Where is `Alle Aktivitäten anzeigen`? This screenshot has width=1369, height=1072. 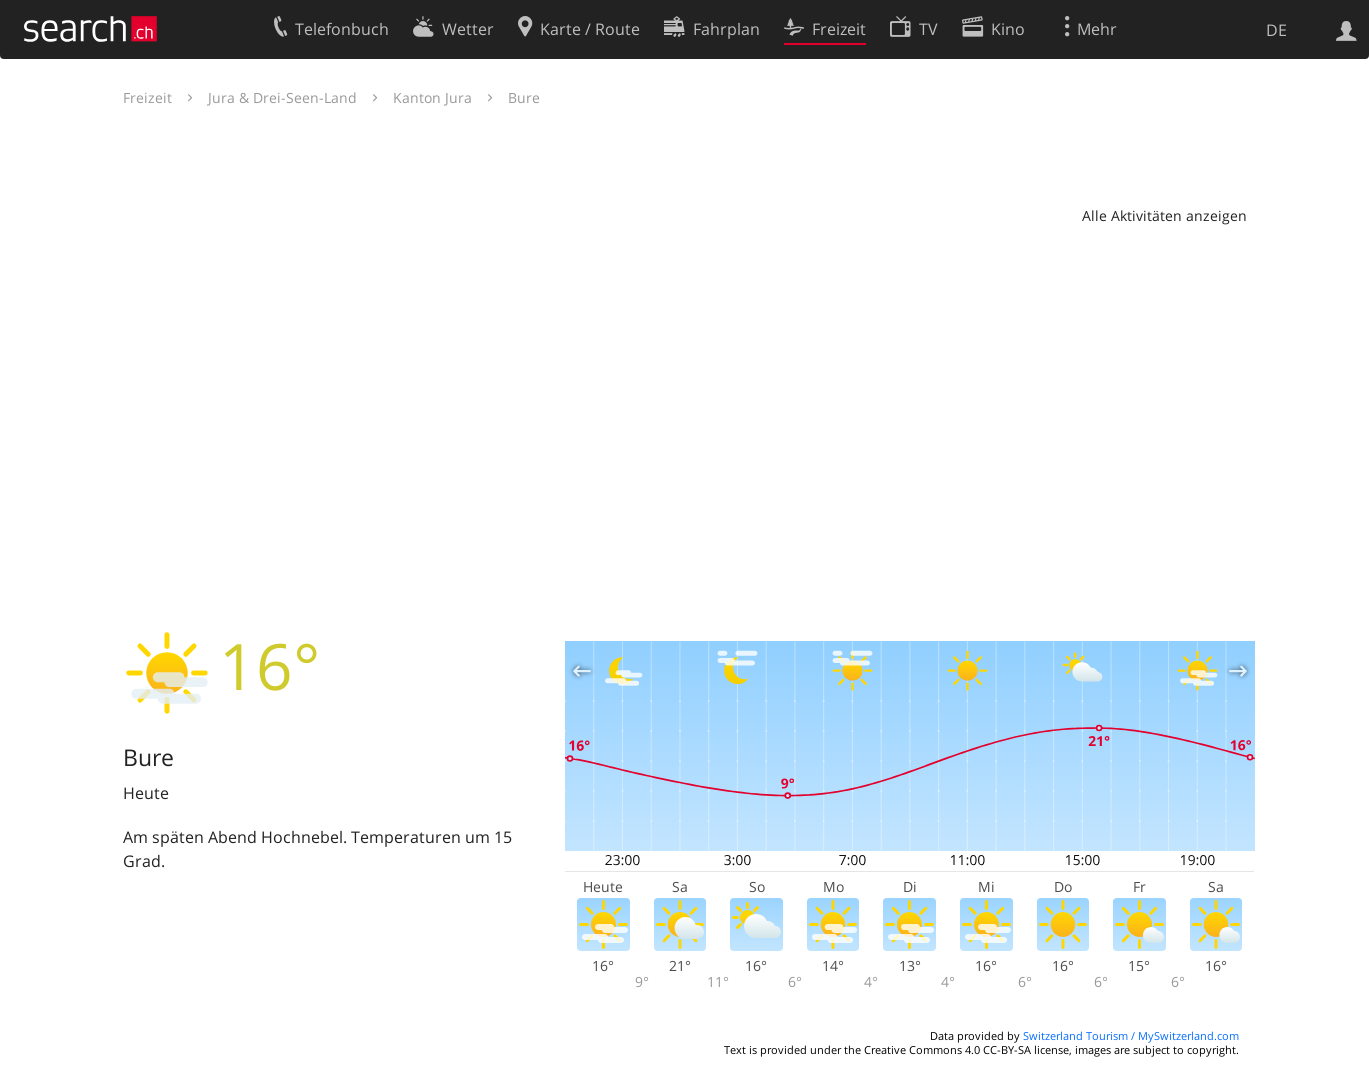 Alle Aktivitäten anzeigen is located at coordinates (1164, 215).